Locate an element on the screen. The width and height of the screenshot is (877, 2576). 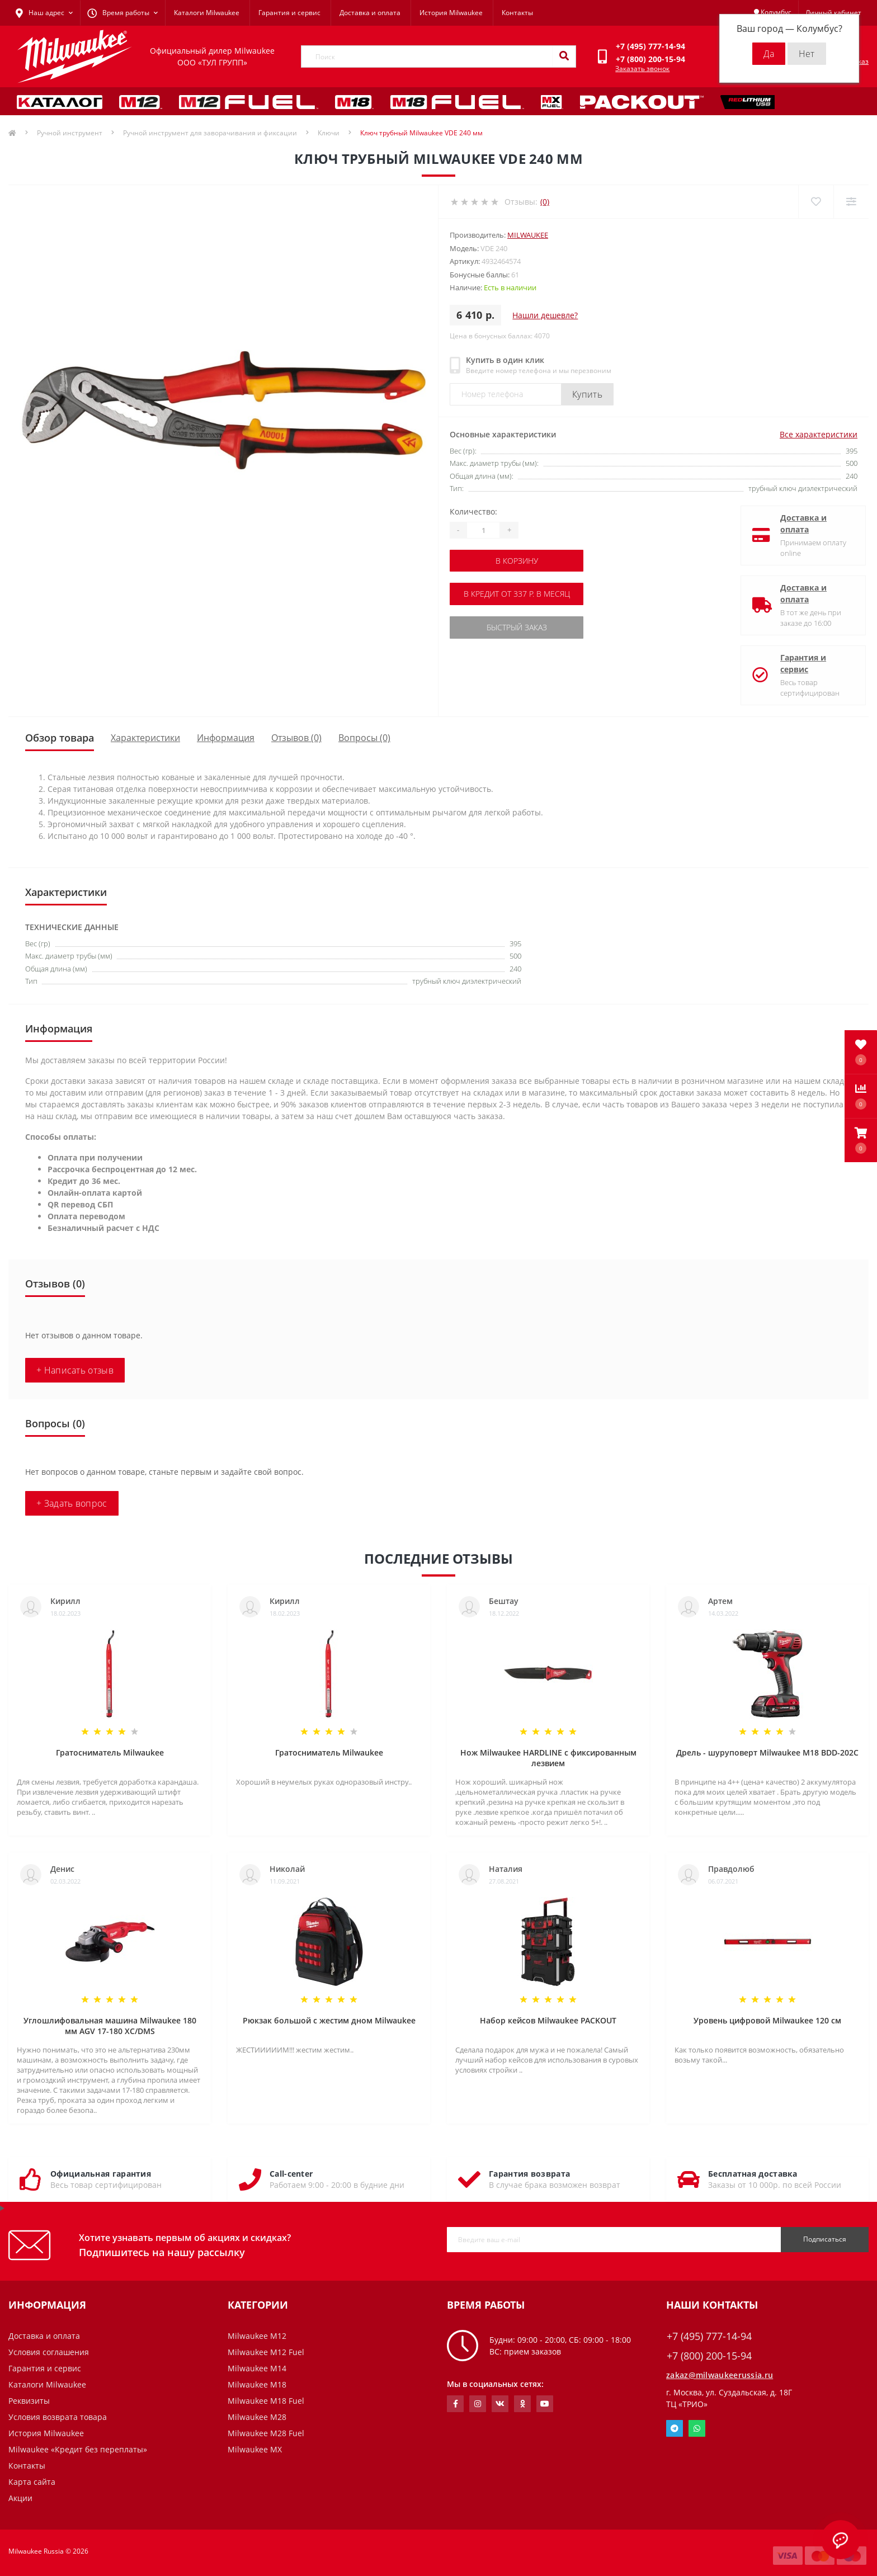
Официальная гарантия is located at coordinates (100, 2173).